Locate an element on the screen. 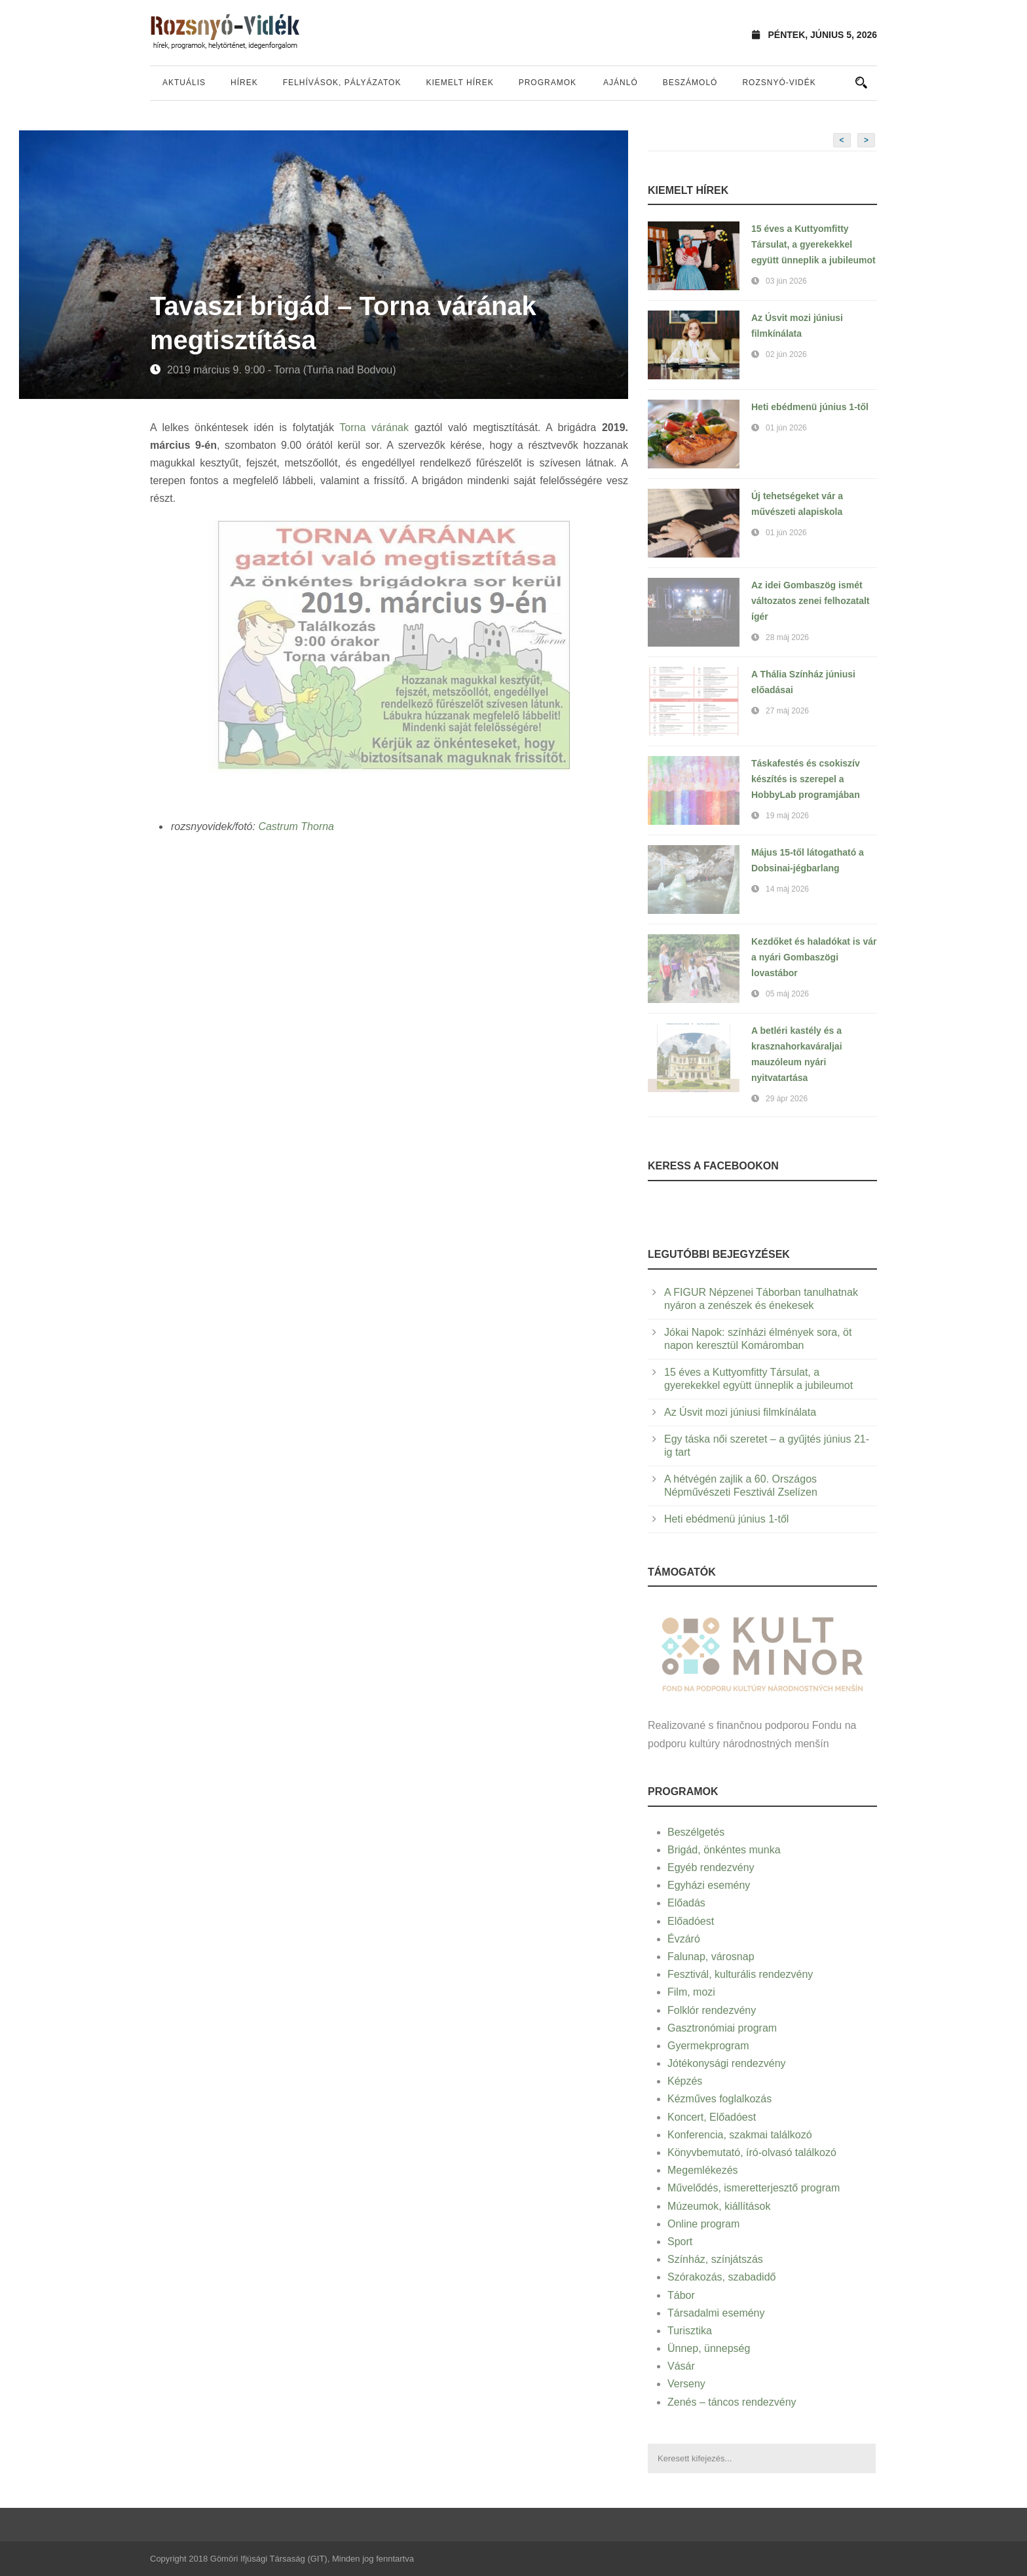  Egyházi esemény is located at coordinates (708, 1885).